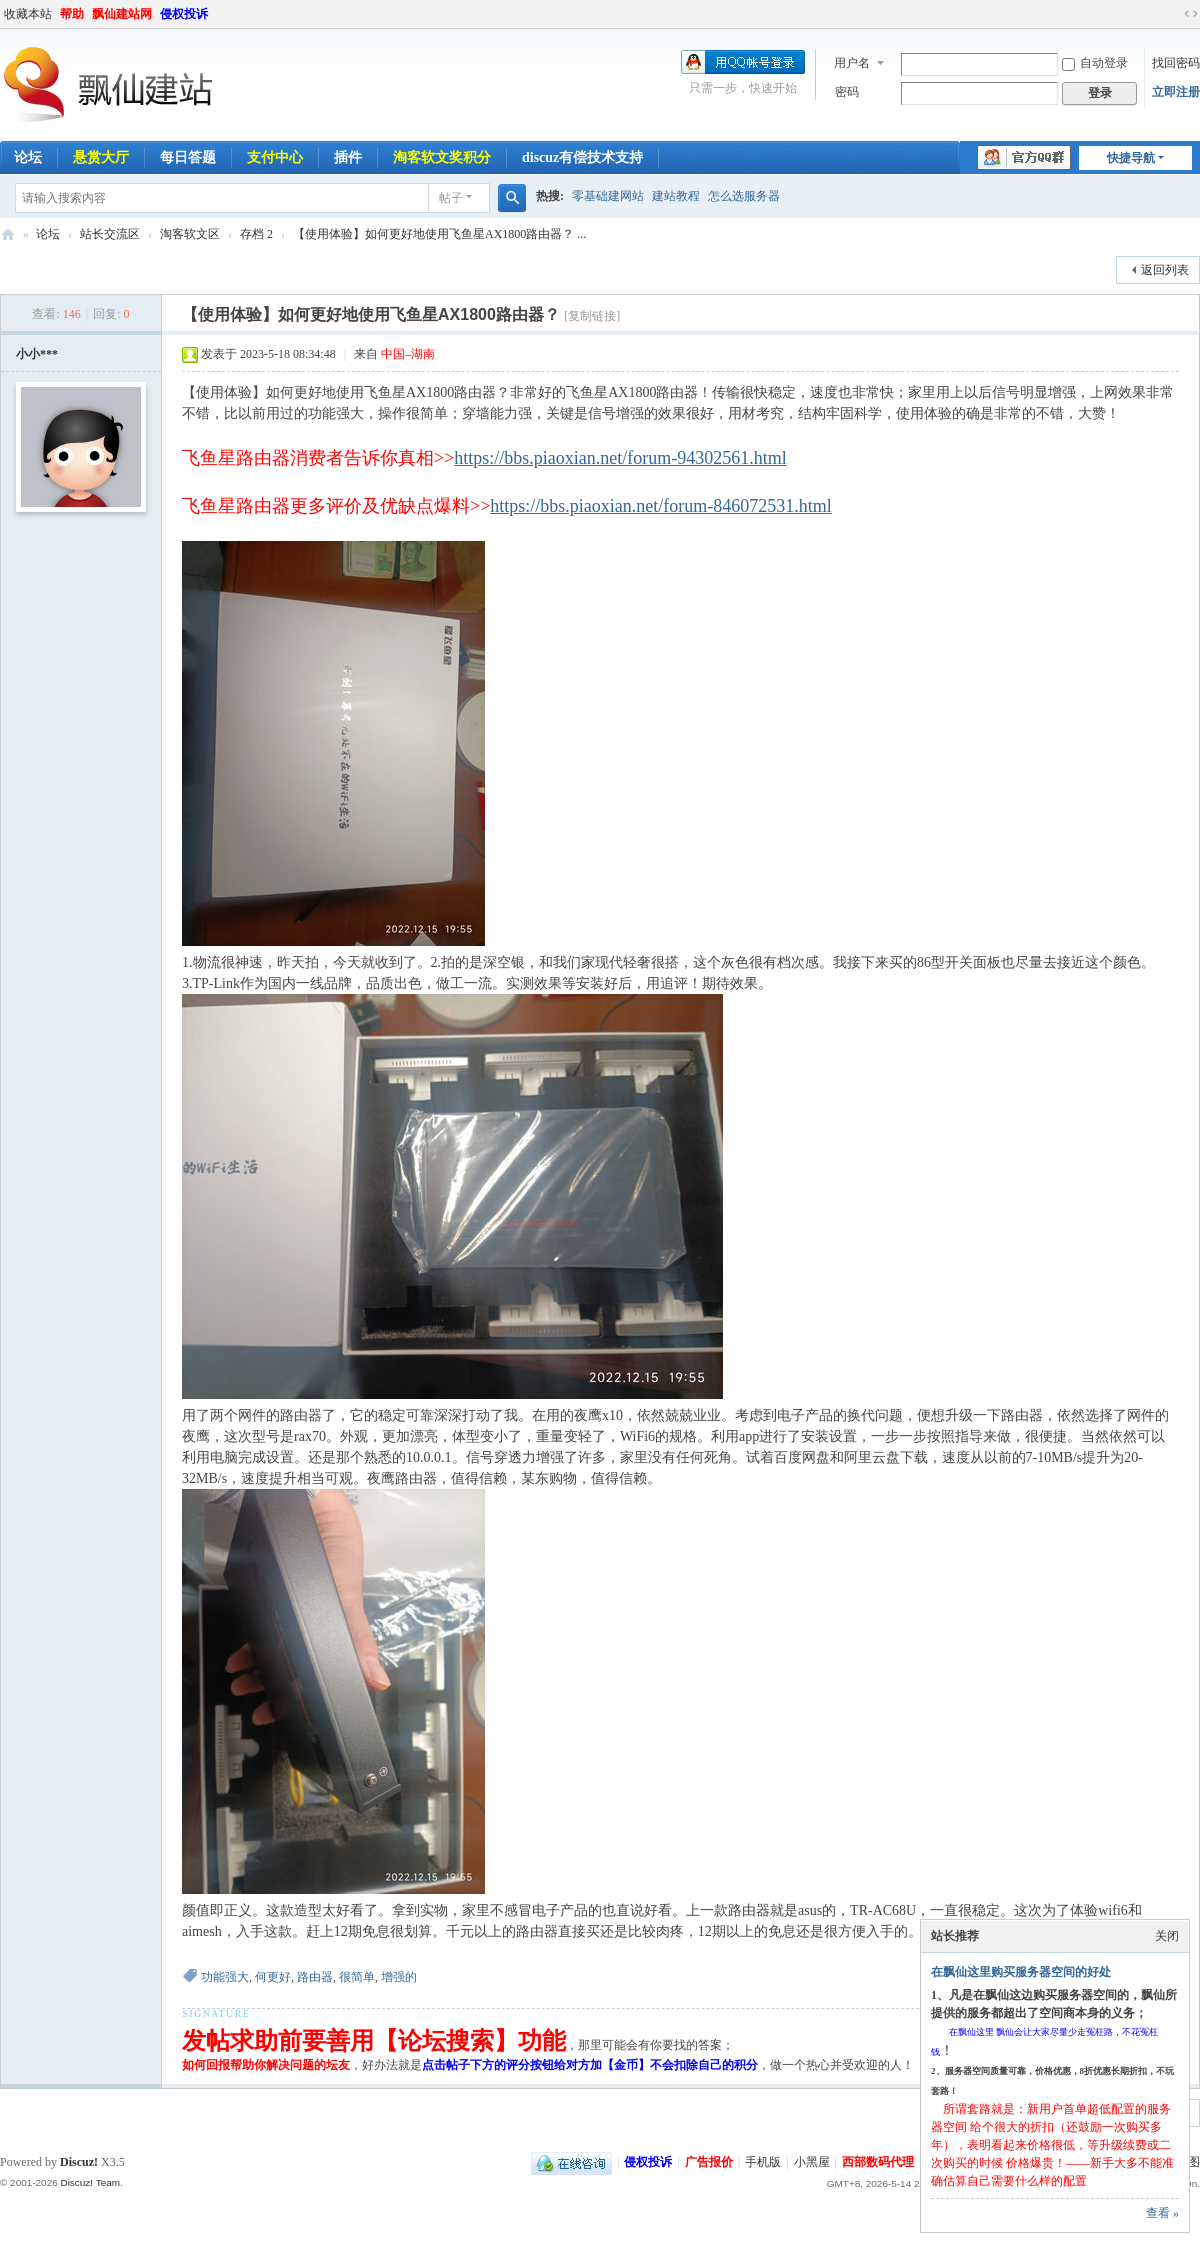  Describe the element at coordinates (676, 196) in the screenshot. I see `建站教程` at that location.